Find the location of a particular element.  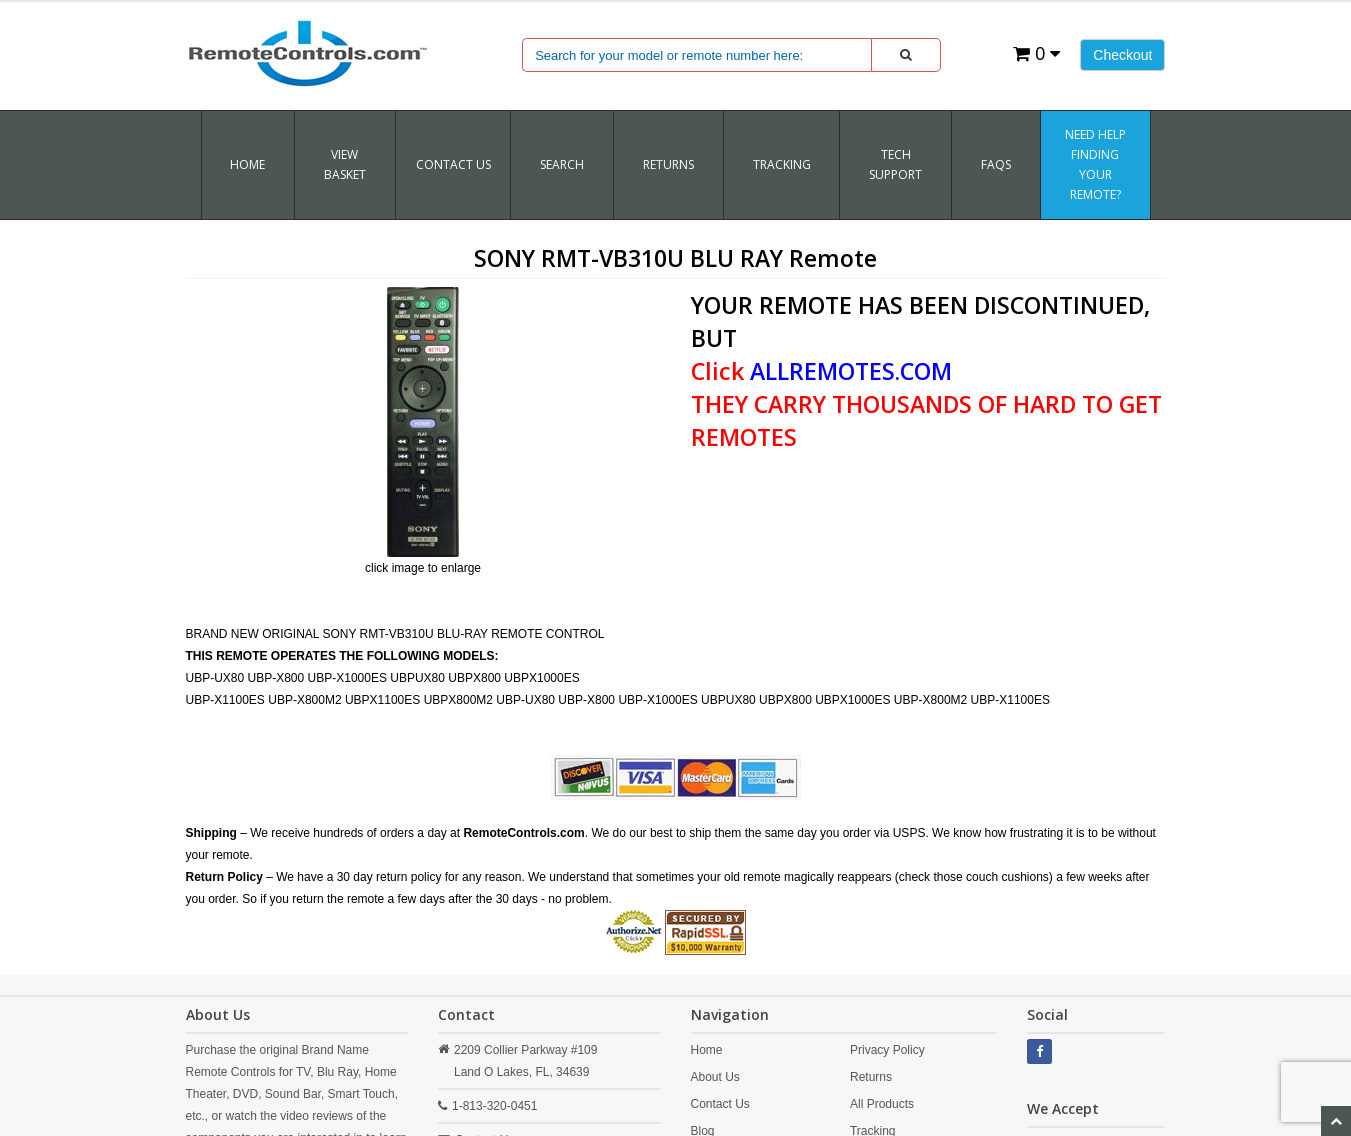

SEARCH is located at coordinates (562, 164).